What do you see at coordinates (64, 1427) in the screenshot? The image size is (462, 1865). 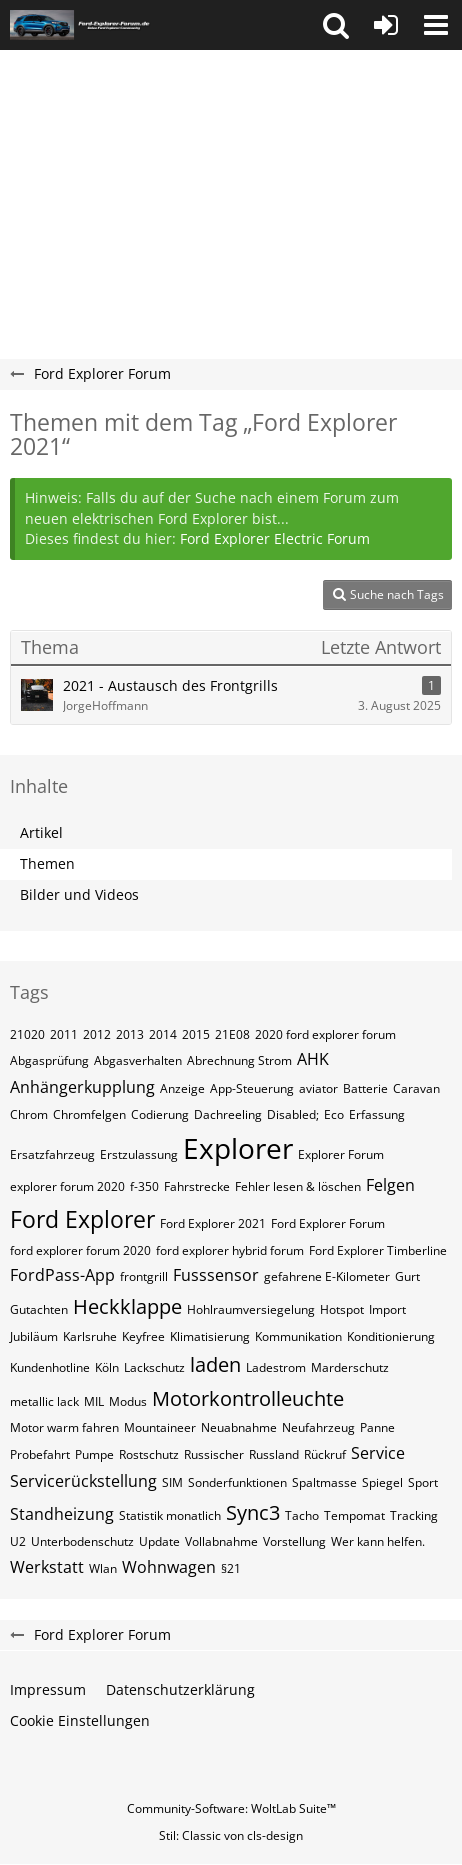 I see `Motor warm fahren` at bounding box center [64, 1427].